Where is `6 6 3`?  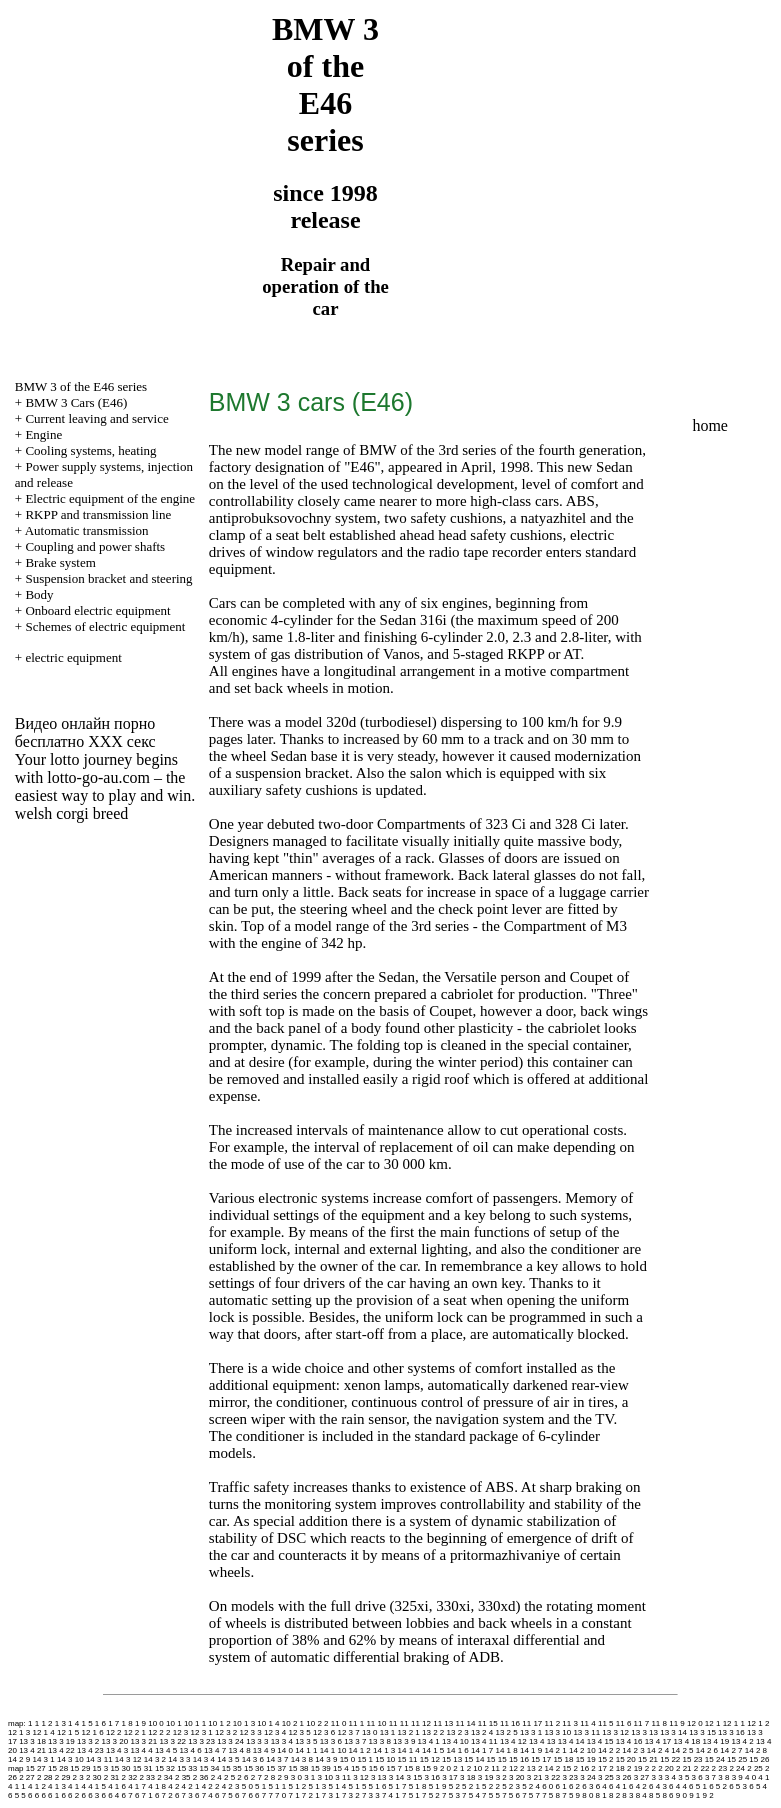 6 6 3 is located at coordinates (90, 1795).